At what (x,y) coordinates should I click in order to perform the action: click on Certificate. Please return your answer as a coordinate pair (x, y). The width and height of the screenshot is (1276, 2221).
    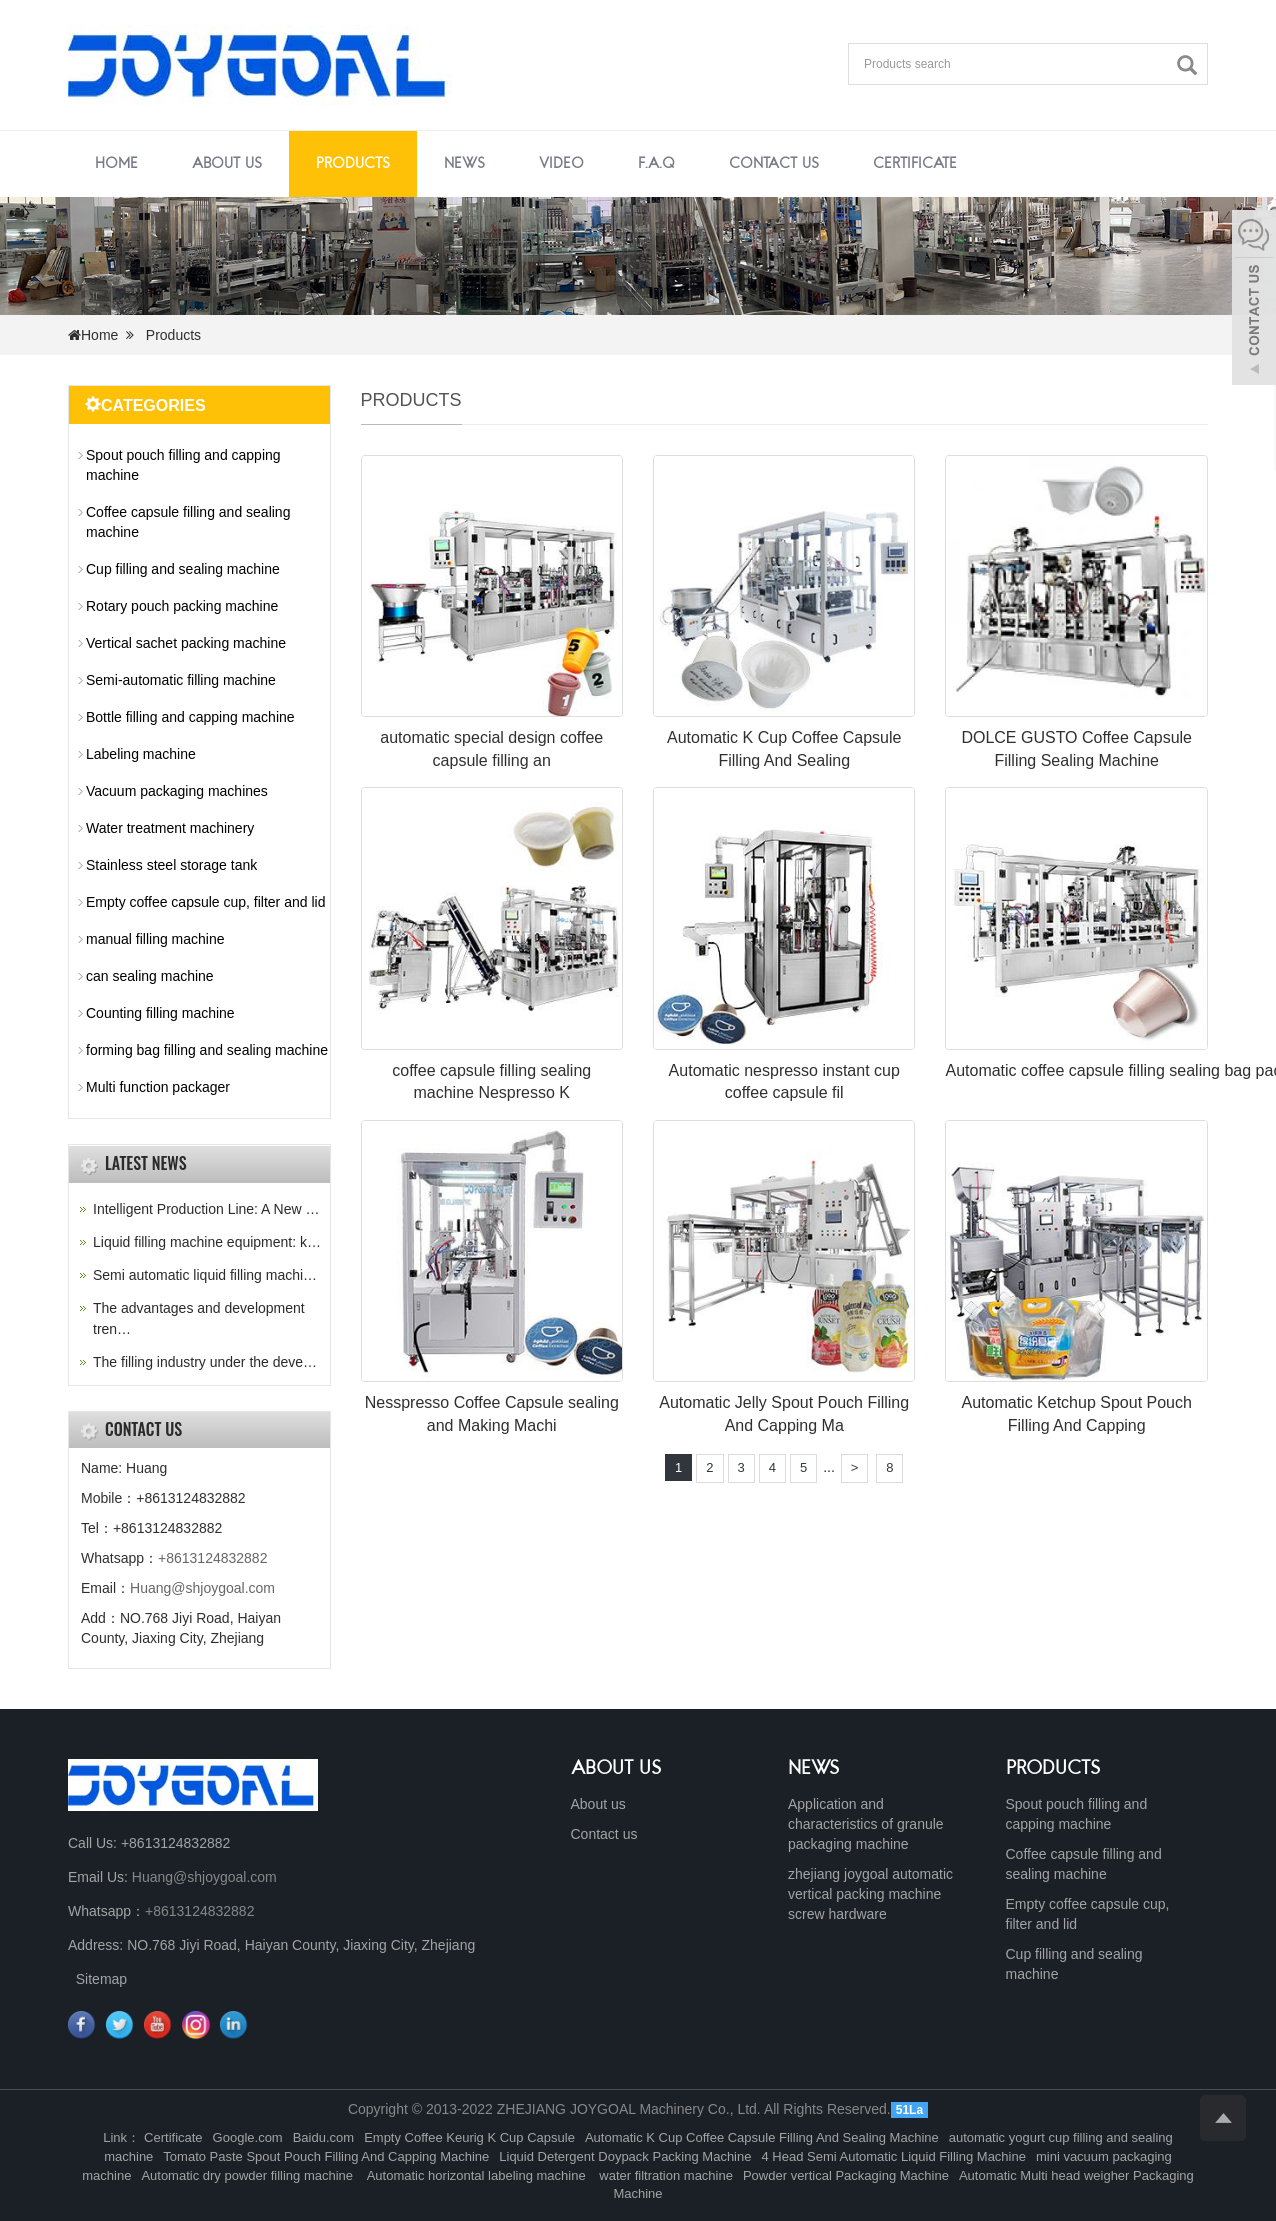
    Looking at the image, I should click on (915, 164).